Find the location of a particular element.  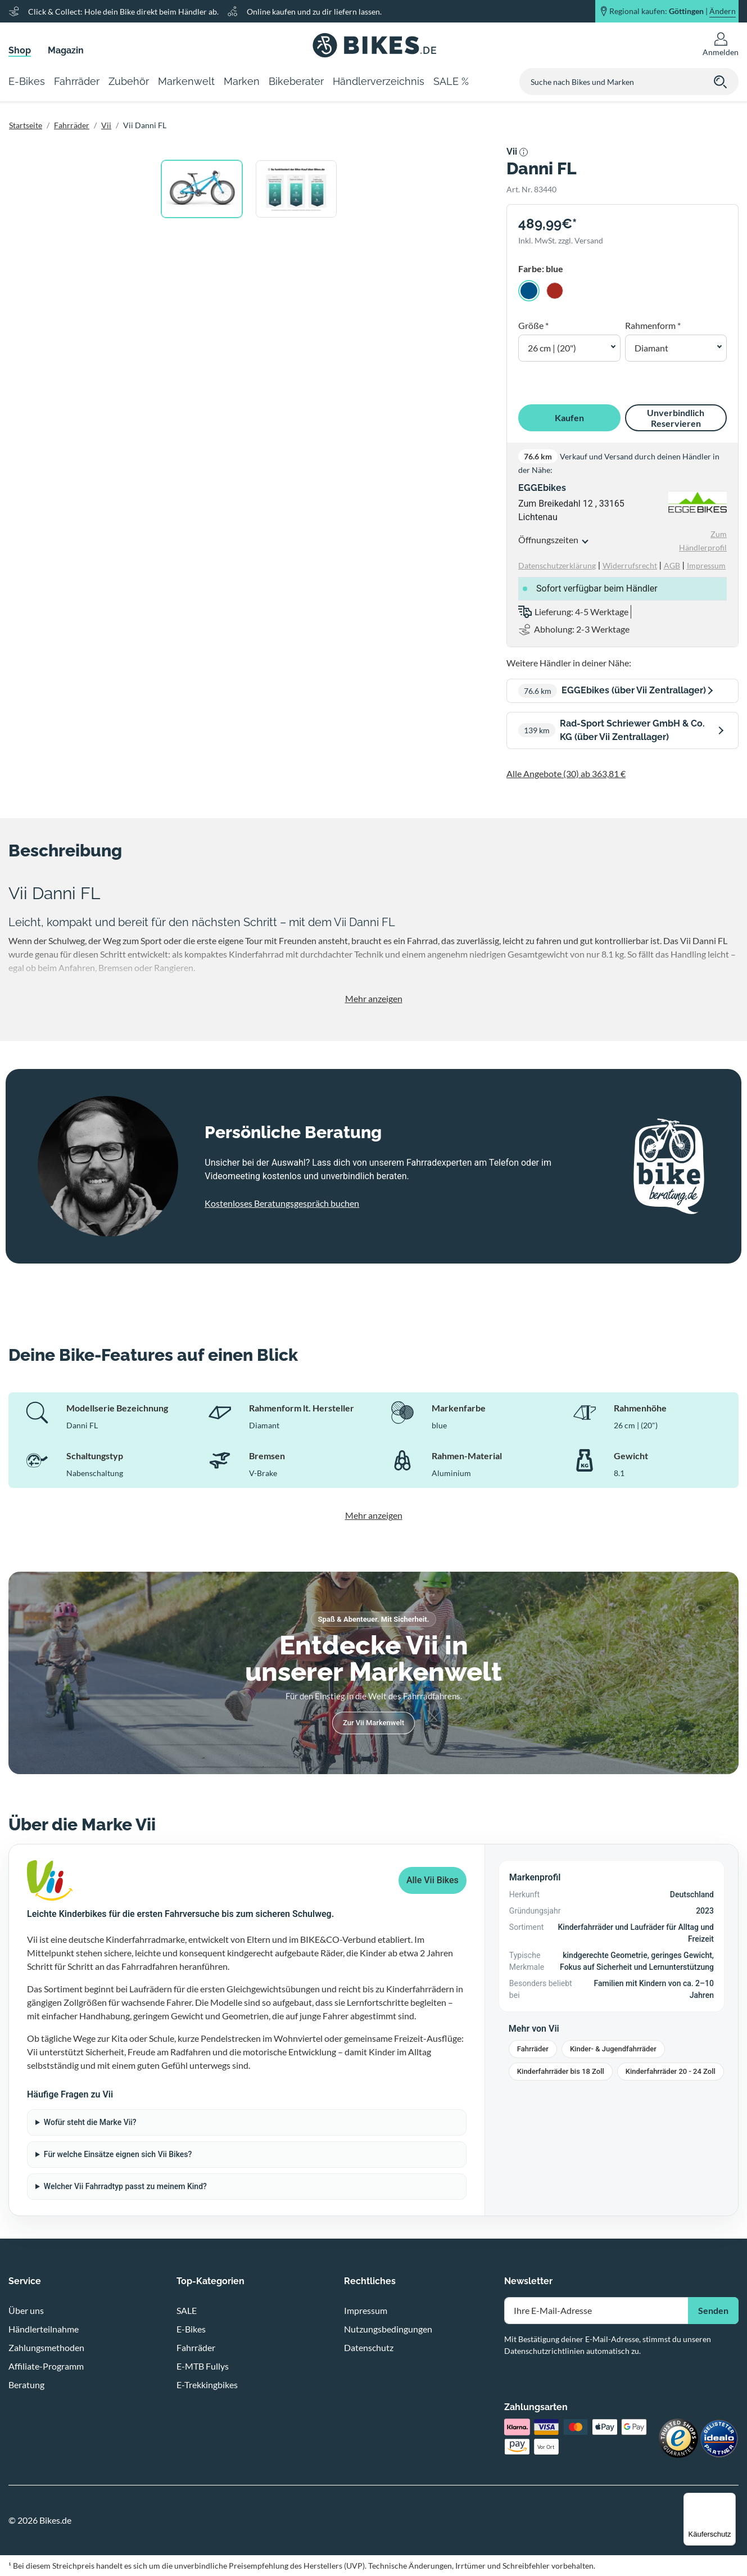

Vii is located at coordinates (106, 125).